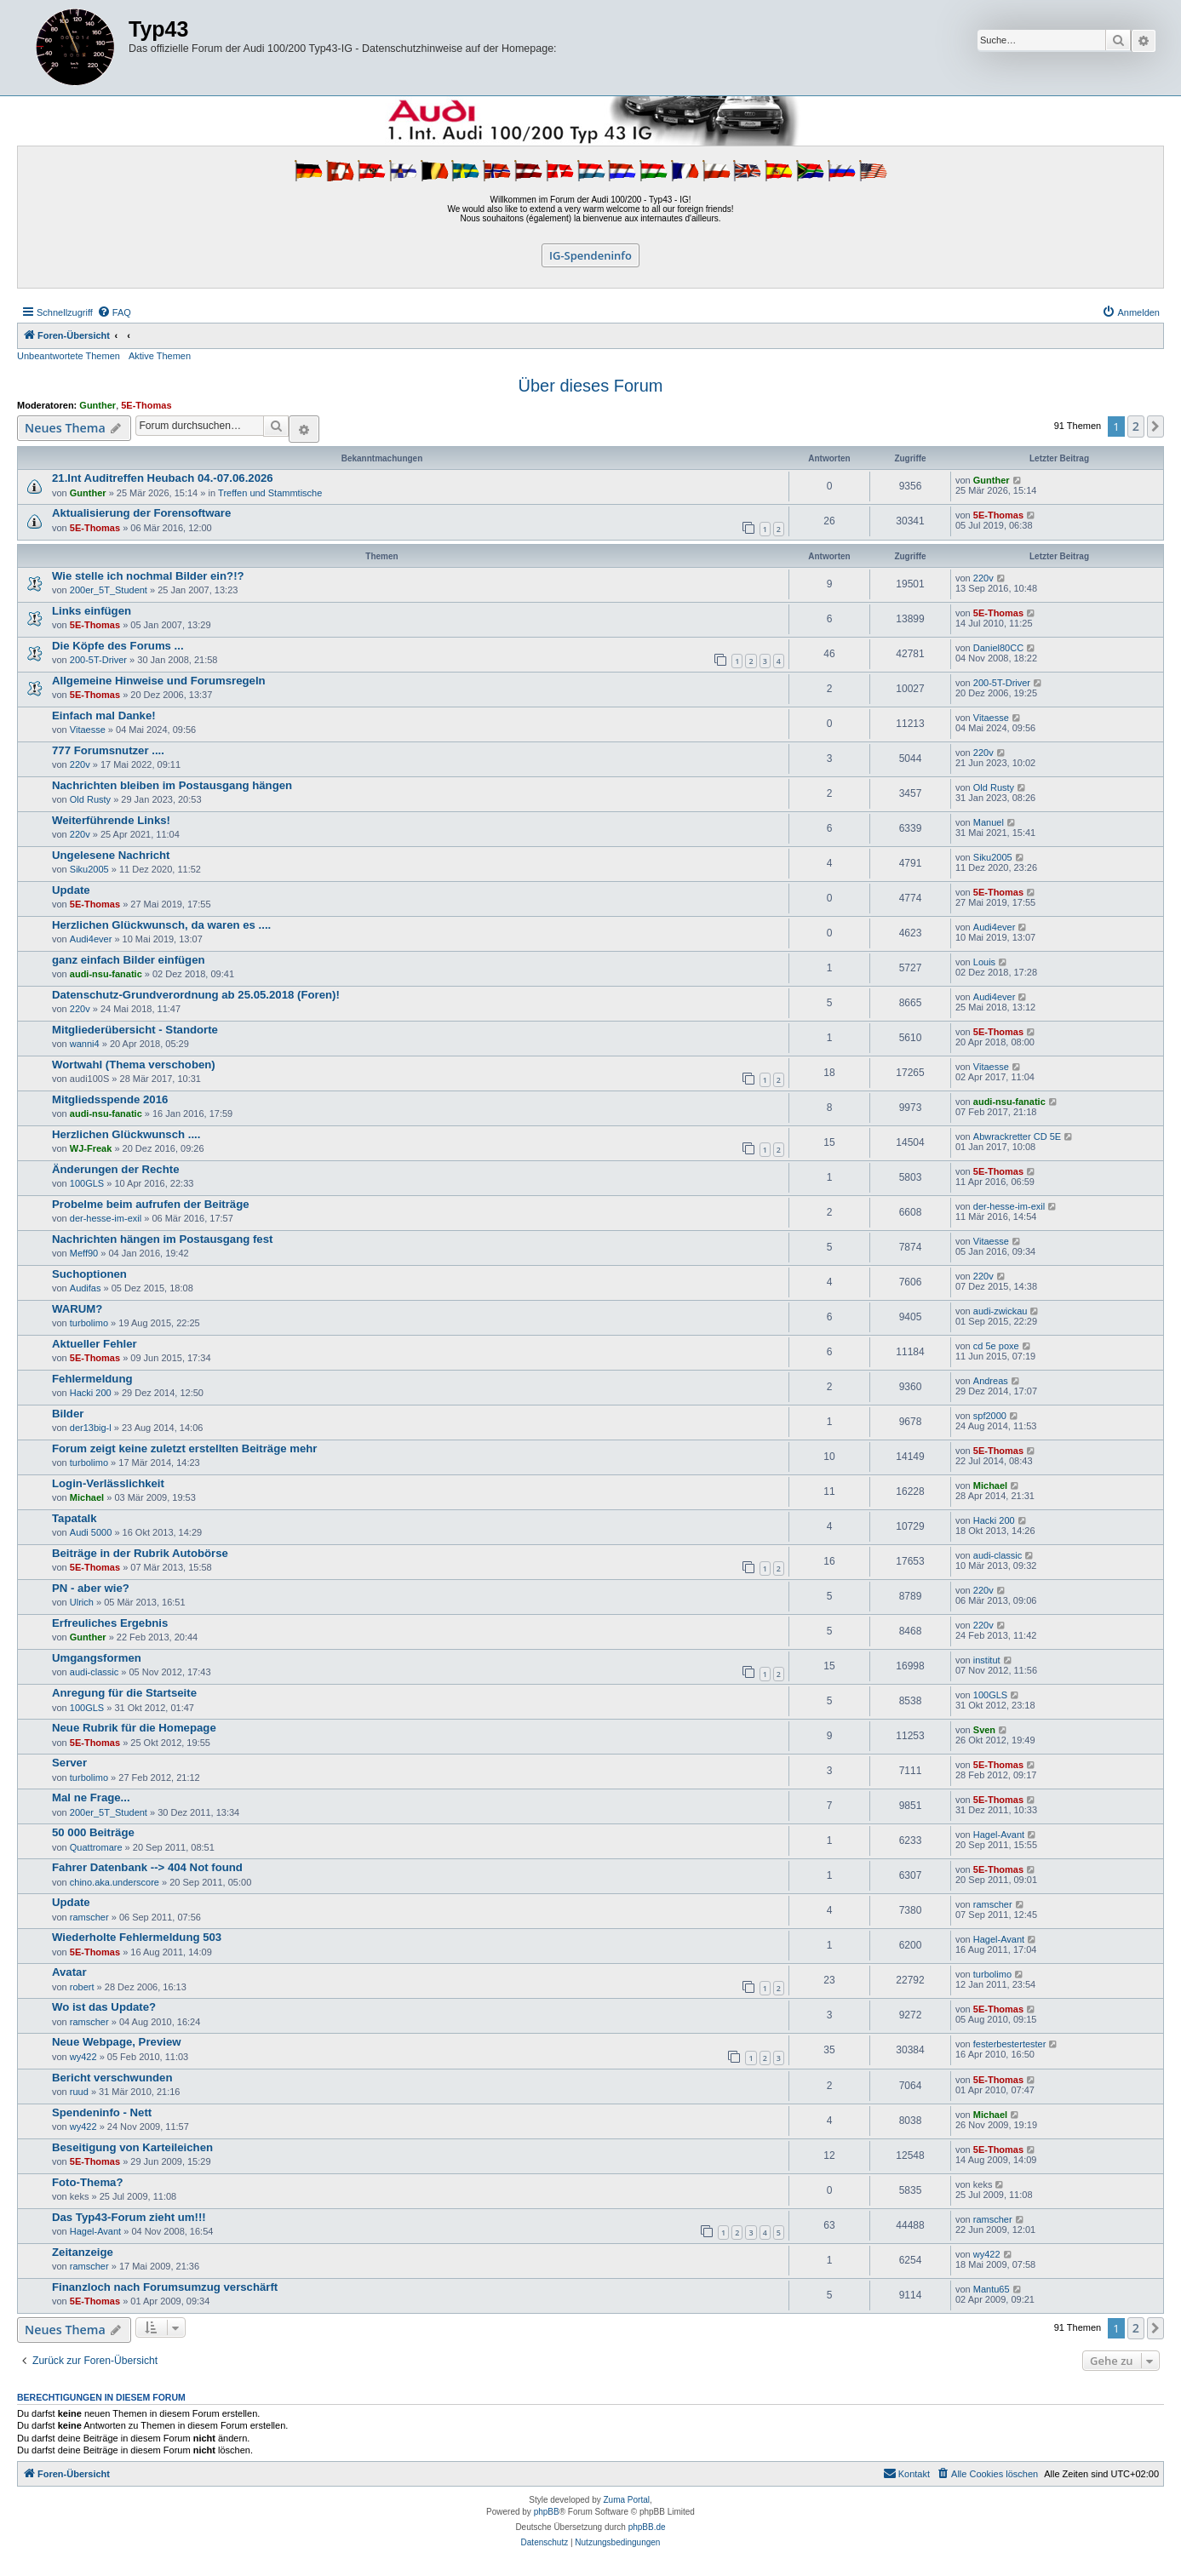  I want to click on 777 Forumsnutzer ...., so click(108, 750).